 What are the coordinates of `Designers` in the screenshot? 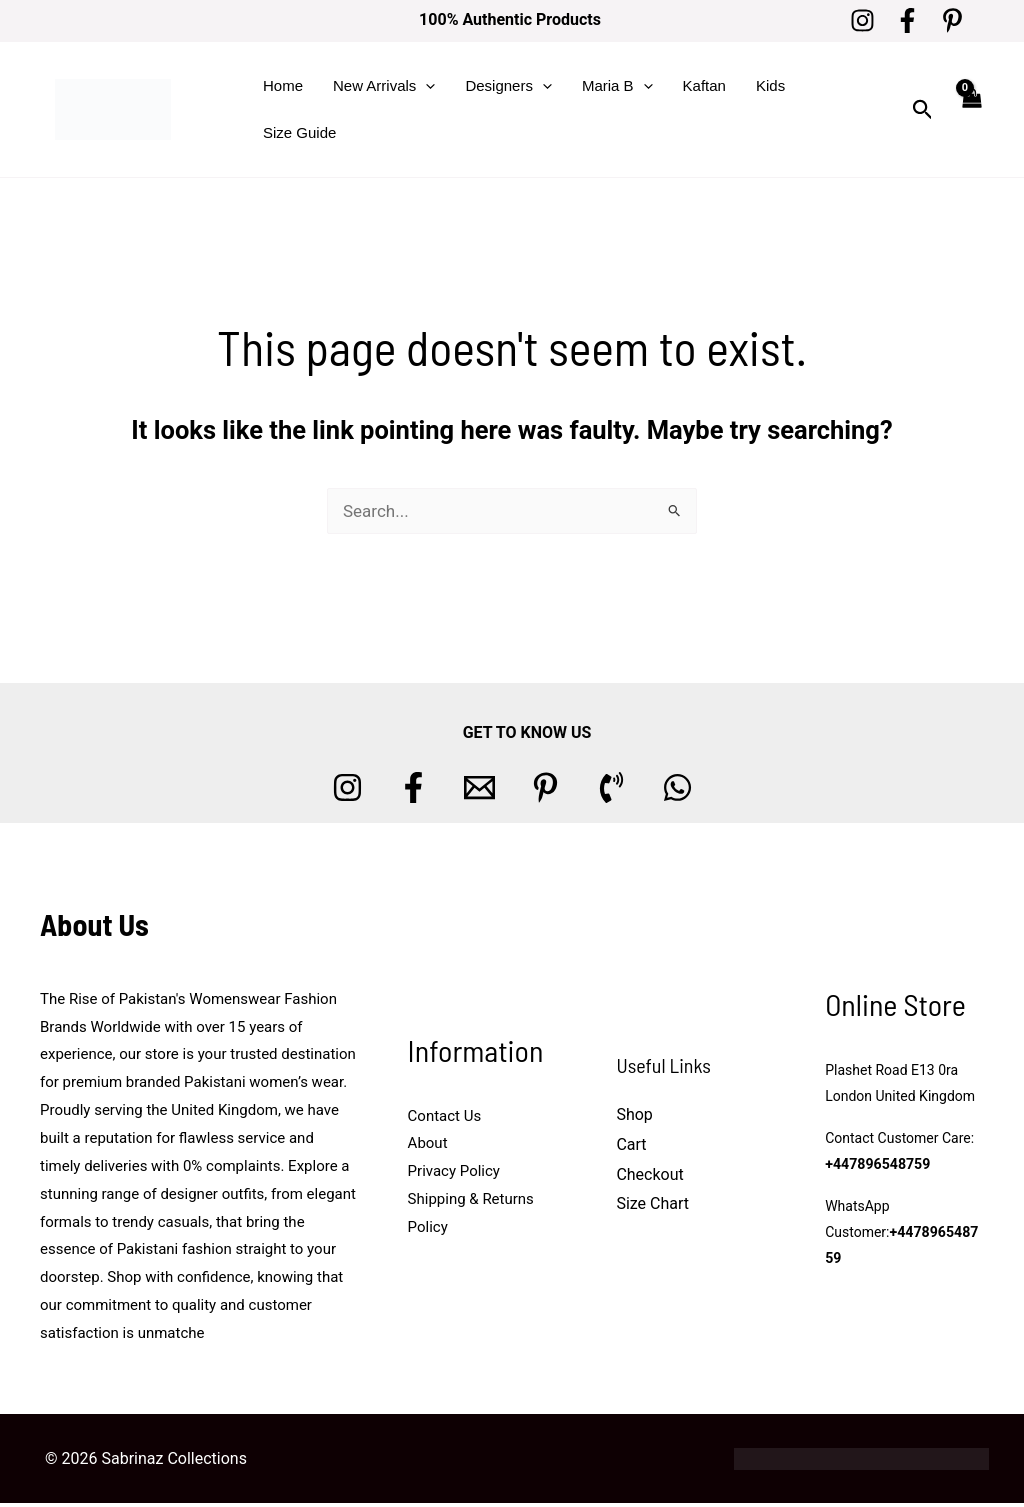 It's located at (508, 86).